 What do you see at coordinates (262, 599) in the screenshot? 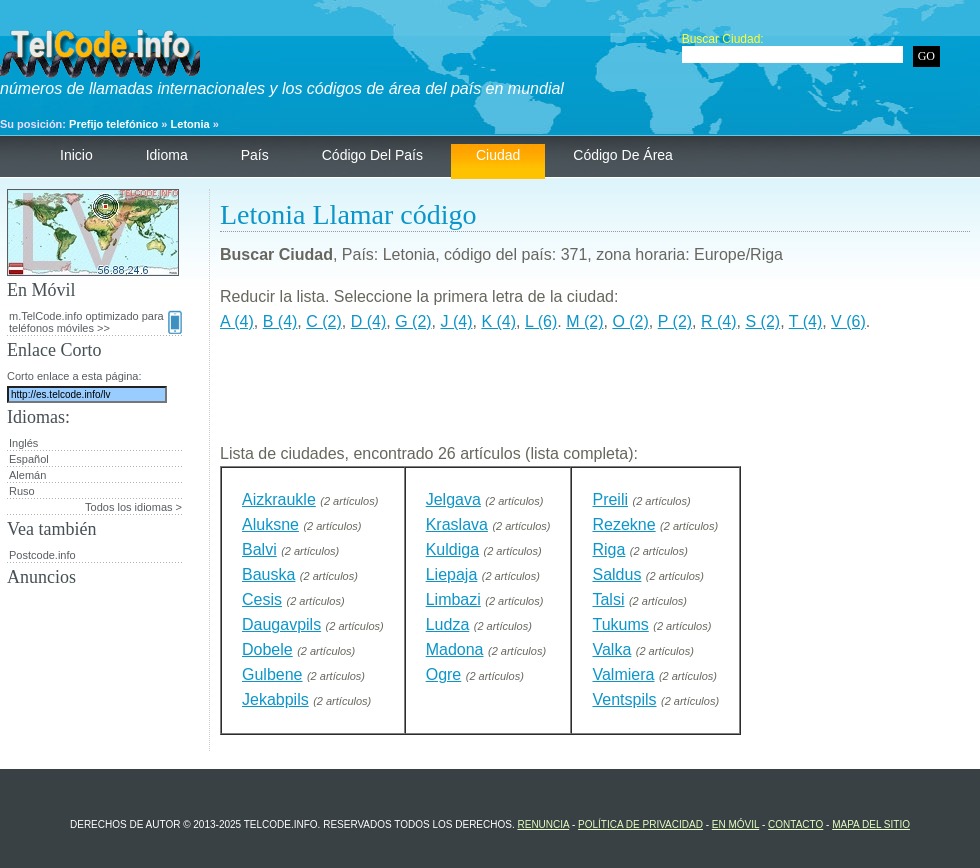
I see `Cesis` at bounding box center [262, 599].